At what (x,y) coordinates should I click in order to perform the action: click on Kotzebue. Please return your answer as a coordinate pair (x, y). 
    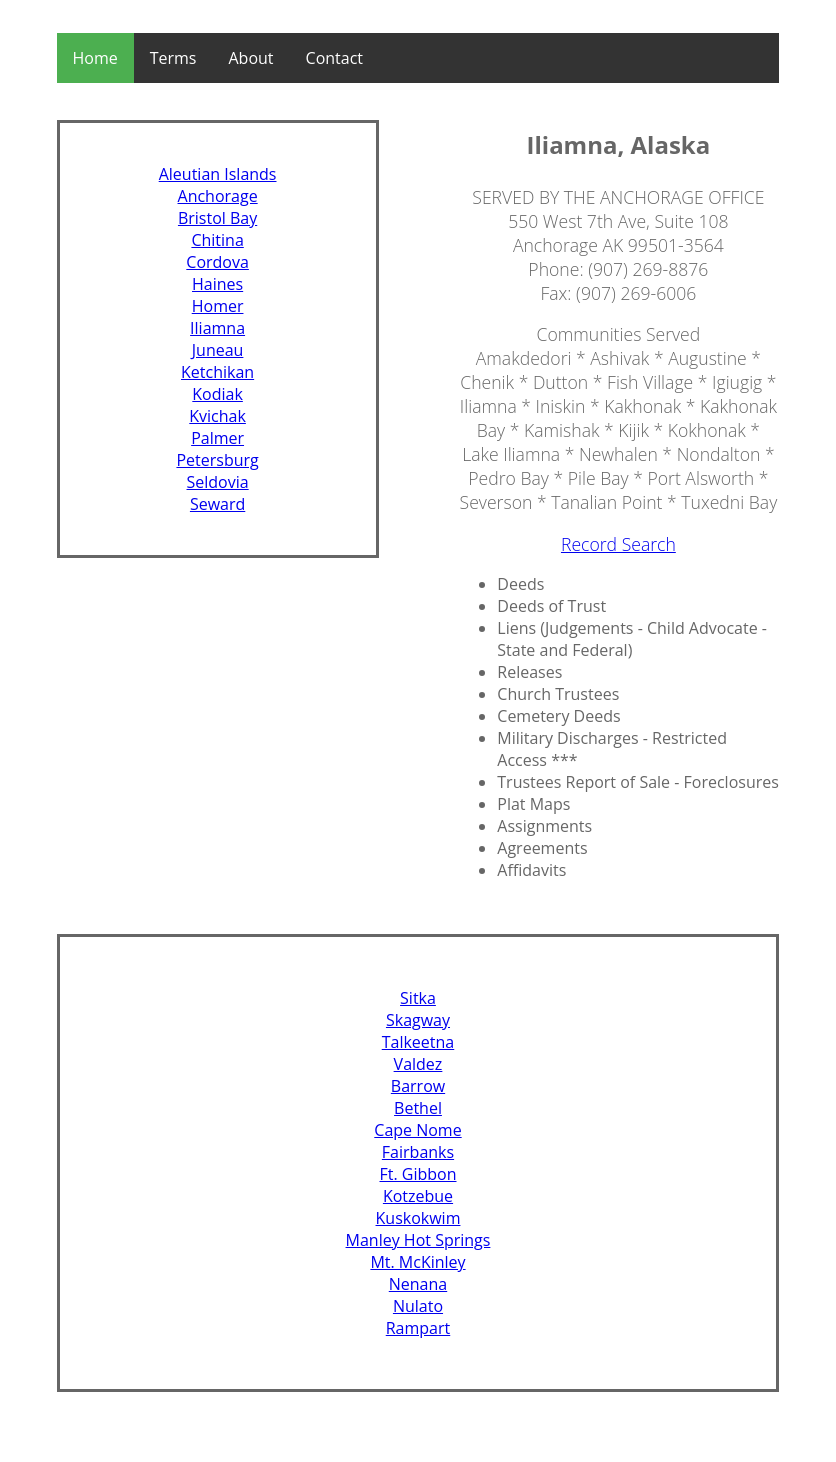
    Looking at the image, I should click on (418, 1196).